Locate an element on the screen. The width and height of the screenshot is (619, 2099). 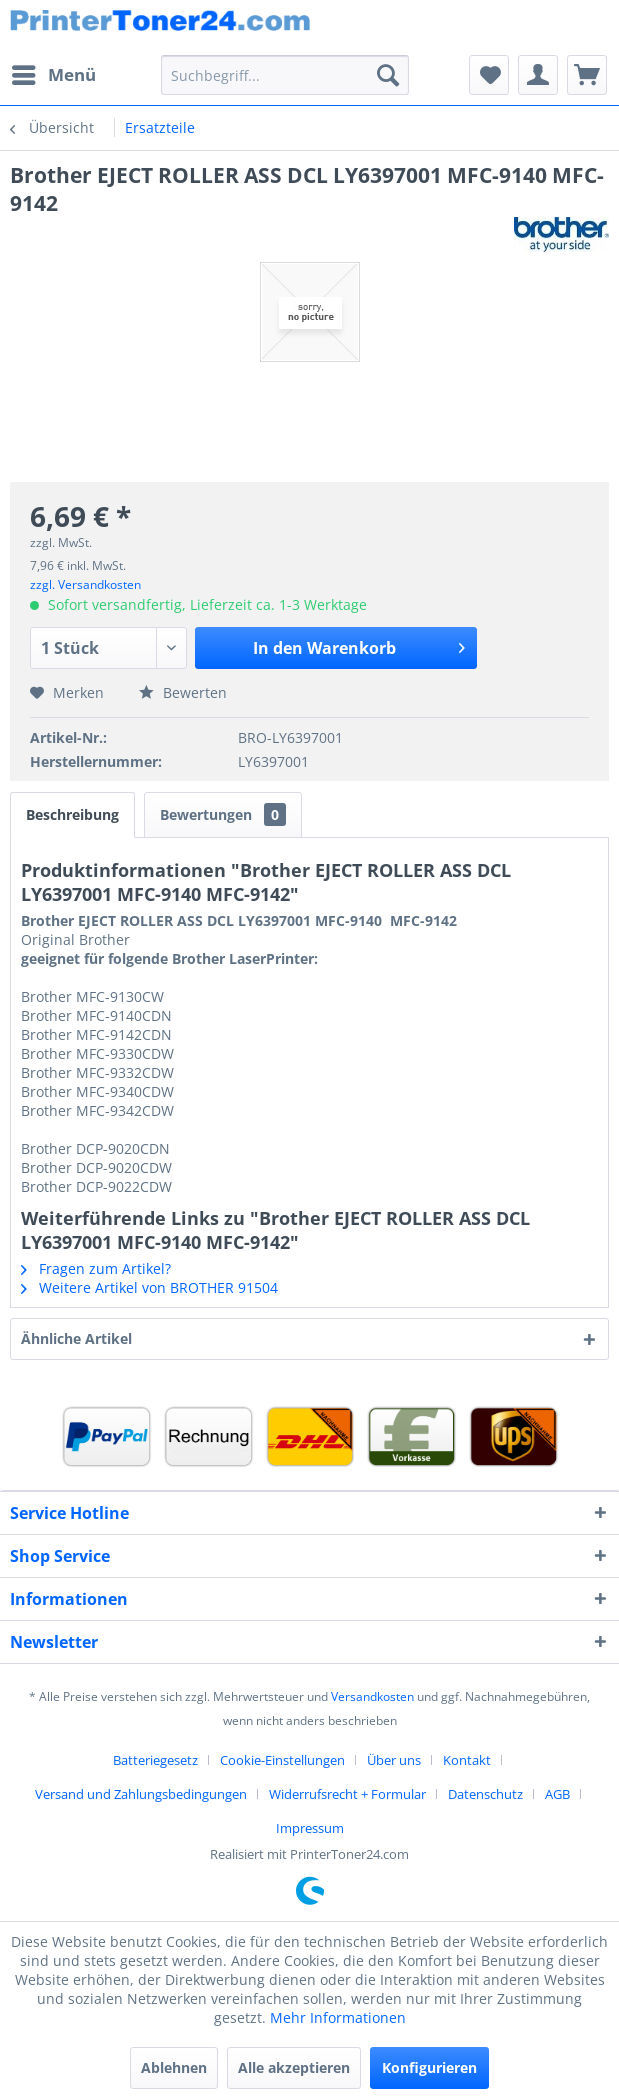
[Suchen] is located at coordinates (388, 75).